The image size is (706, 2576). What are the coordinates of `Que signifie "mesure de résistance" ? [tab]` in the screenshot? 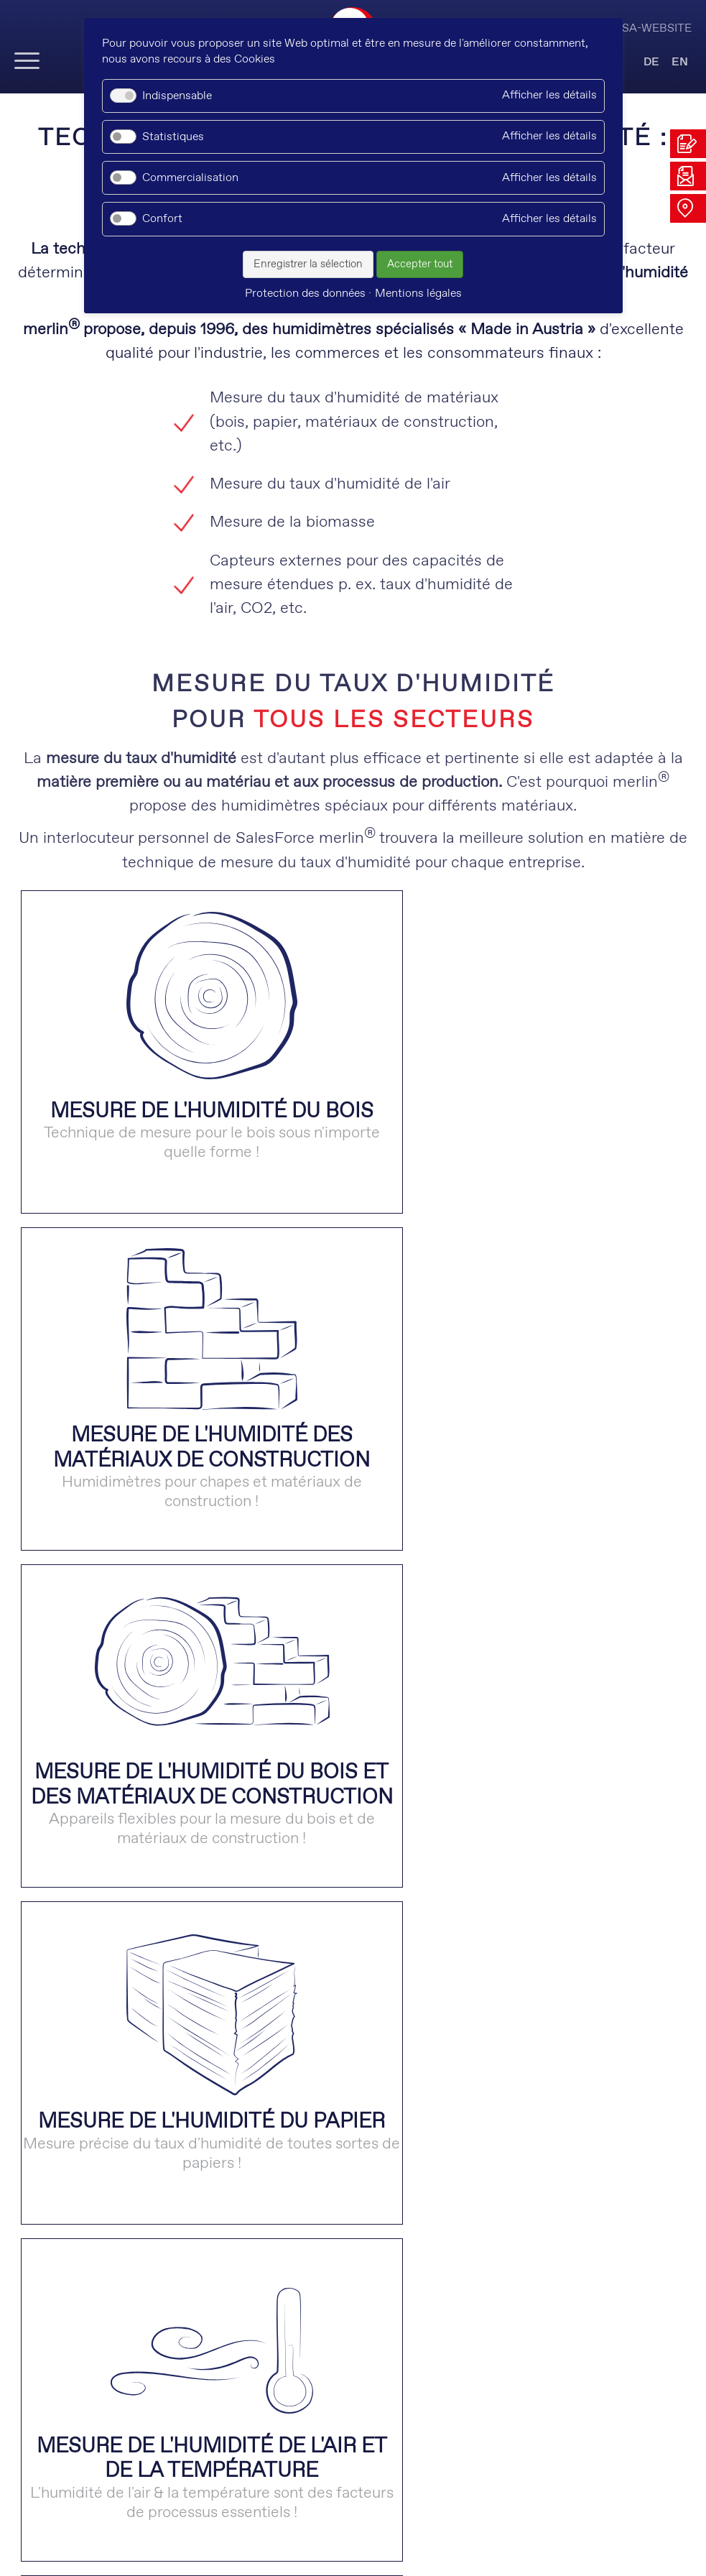 It's located at (154, 2142).